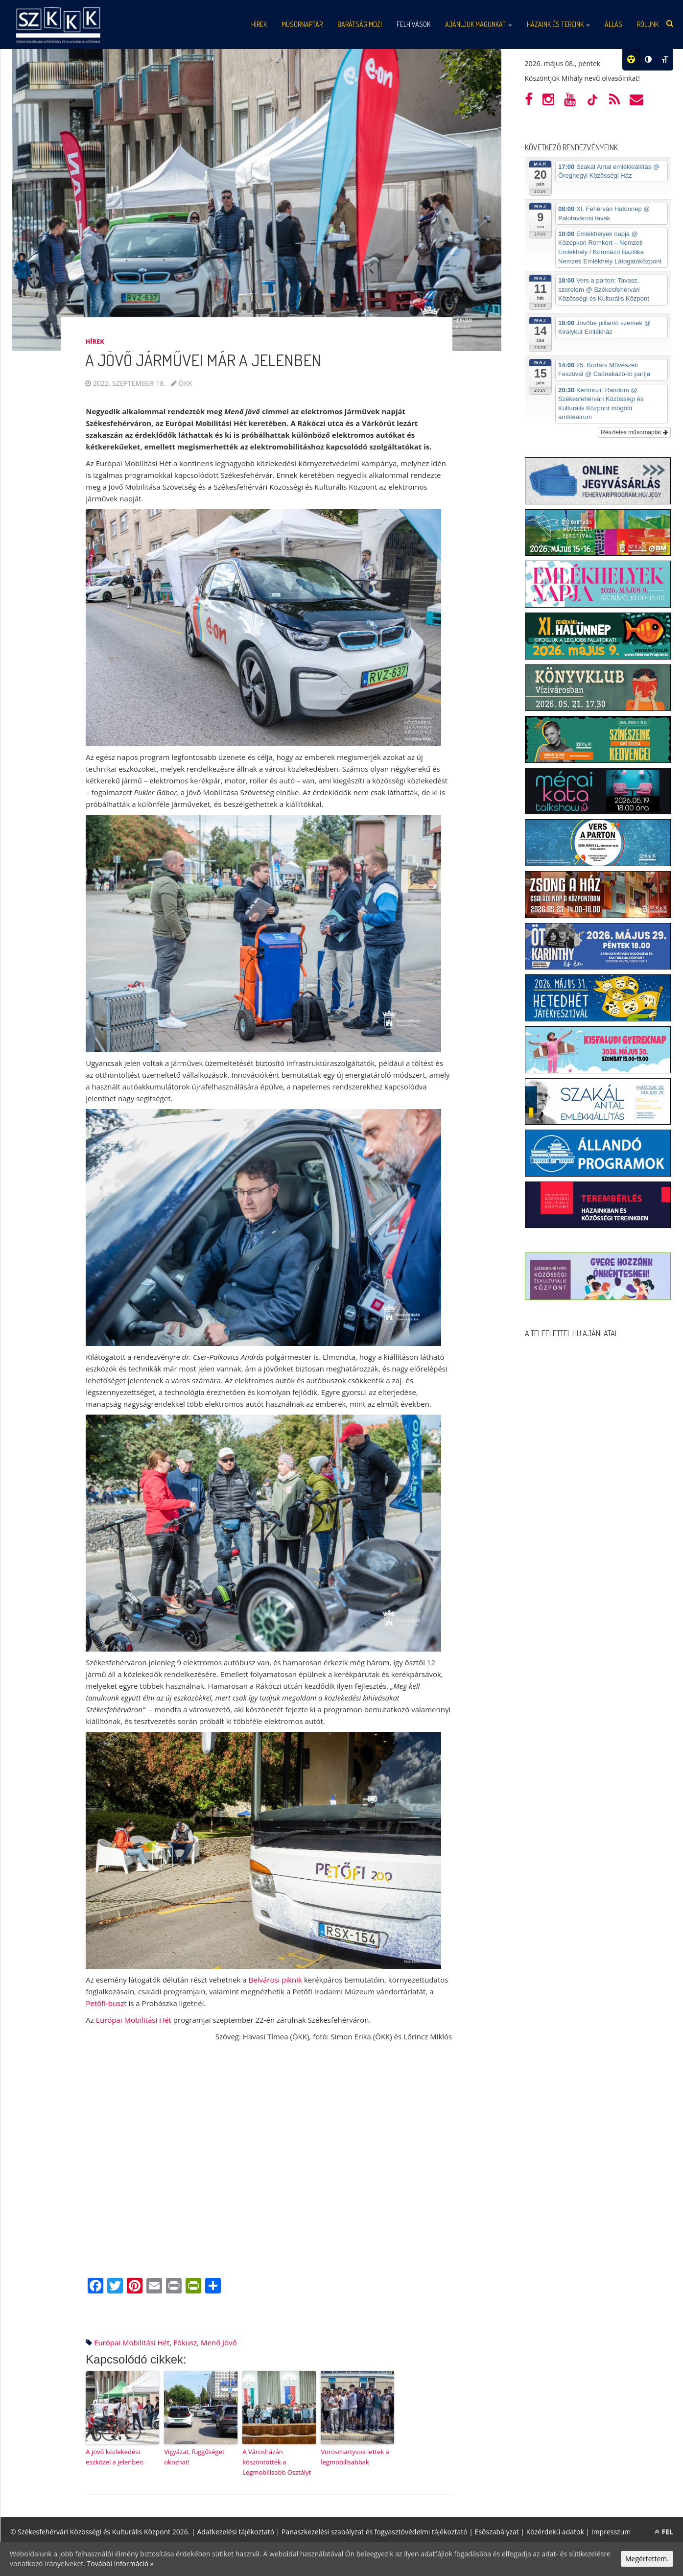 The image size is (683, 2576). Describe the element at coordinates (647, 2558) in the screenshot. I see `Megértettem.` at that location.